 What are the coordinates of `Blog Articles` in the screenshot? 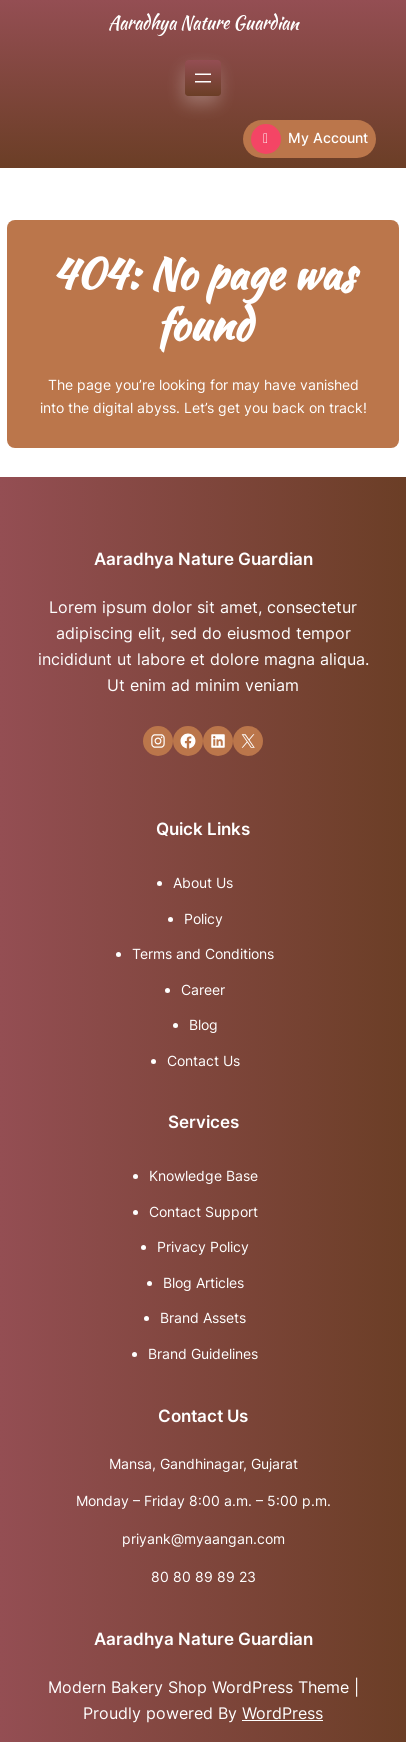 It's located at (203, 1282).